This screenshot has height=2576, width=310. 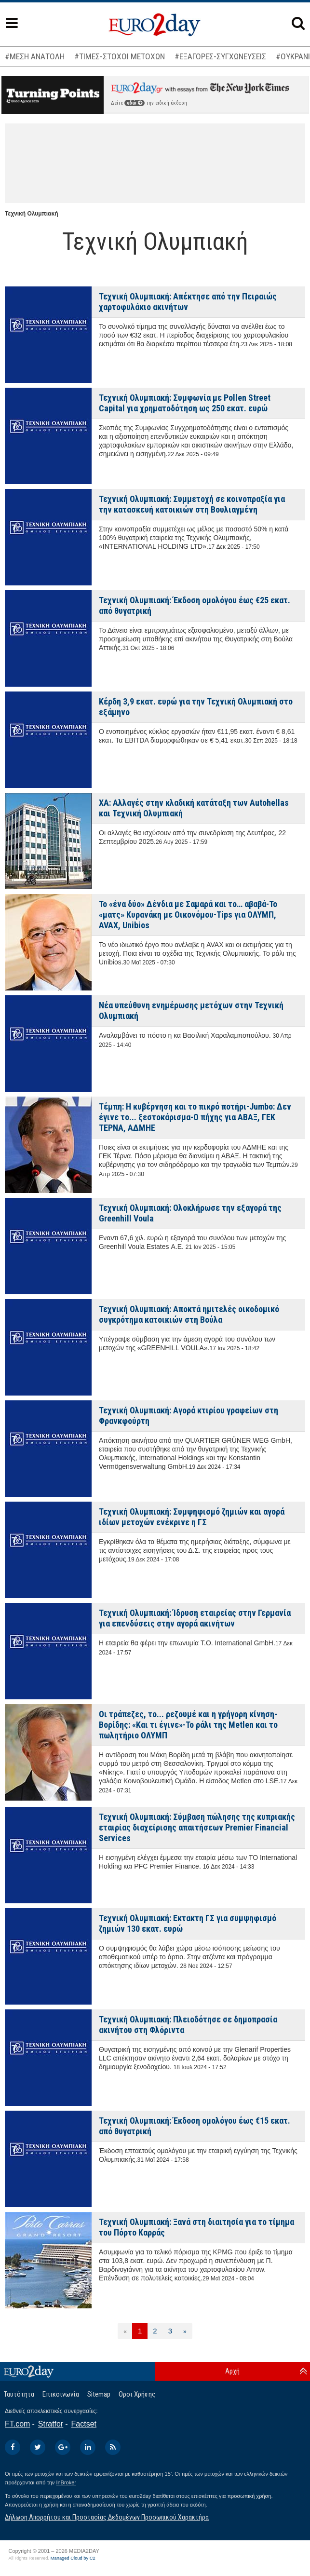 I want to click on Factset, so click(x=83, y=2424).